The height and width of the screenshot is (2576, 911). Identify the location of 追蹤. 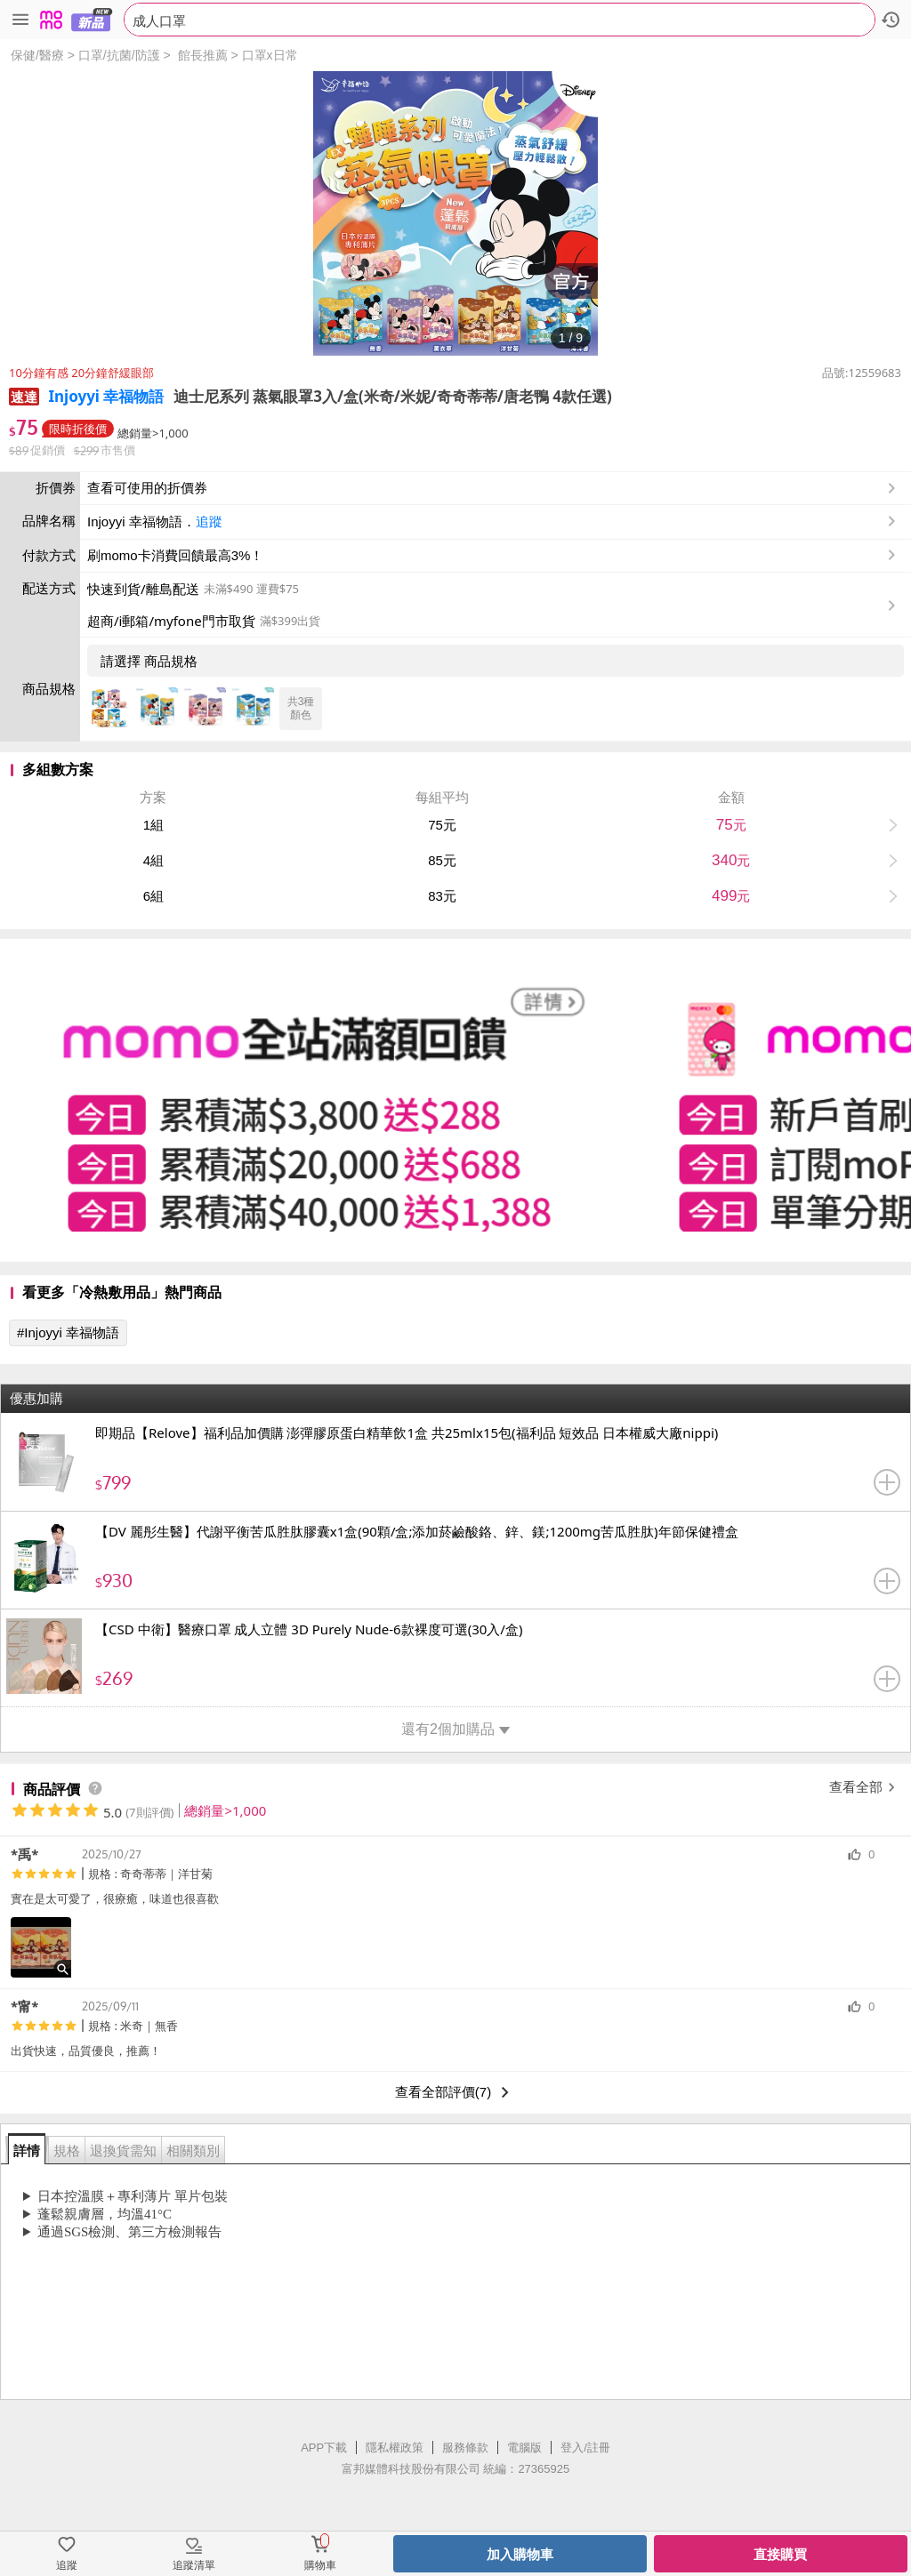
(209, 521).